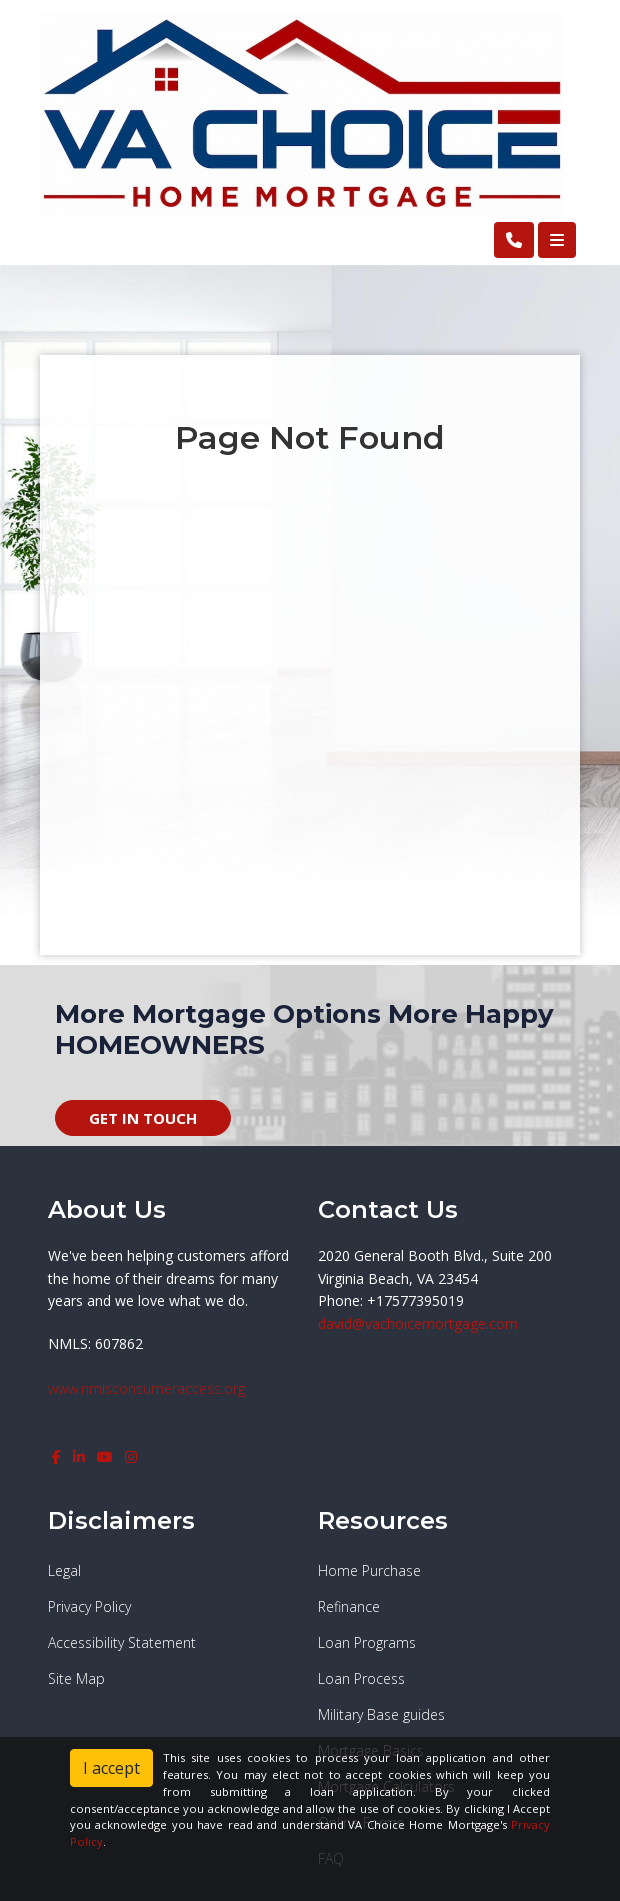 Image resolution: width=620 pixels, height=1901 pixels. I want to click on [youtube], so click(105, 1456).